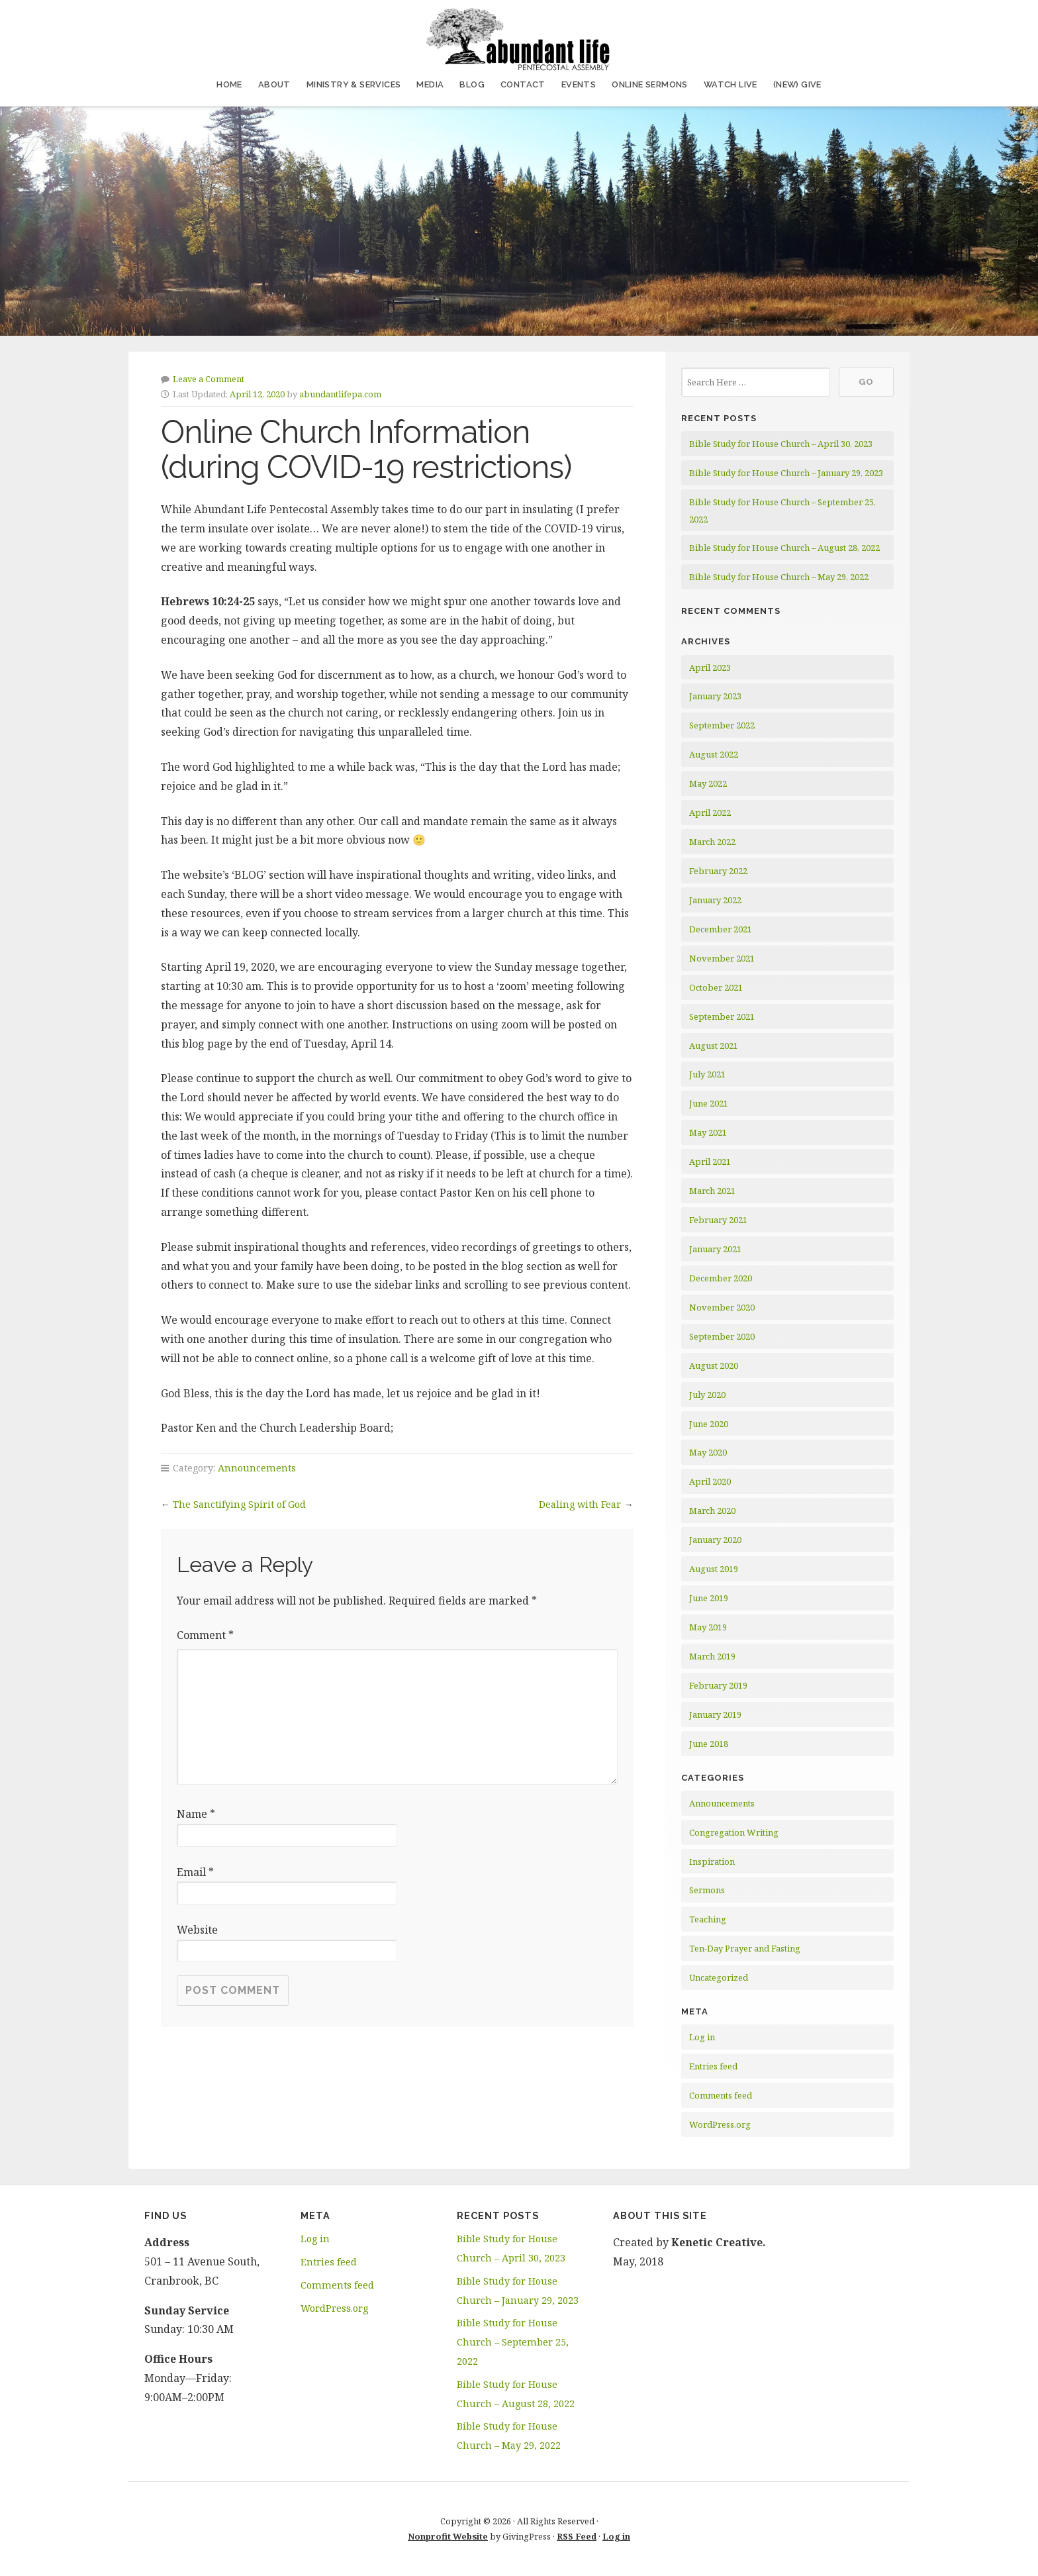 The width and height of the screenshot is (1038, 2576). I want to click on March 2021, so click(712, 1191).